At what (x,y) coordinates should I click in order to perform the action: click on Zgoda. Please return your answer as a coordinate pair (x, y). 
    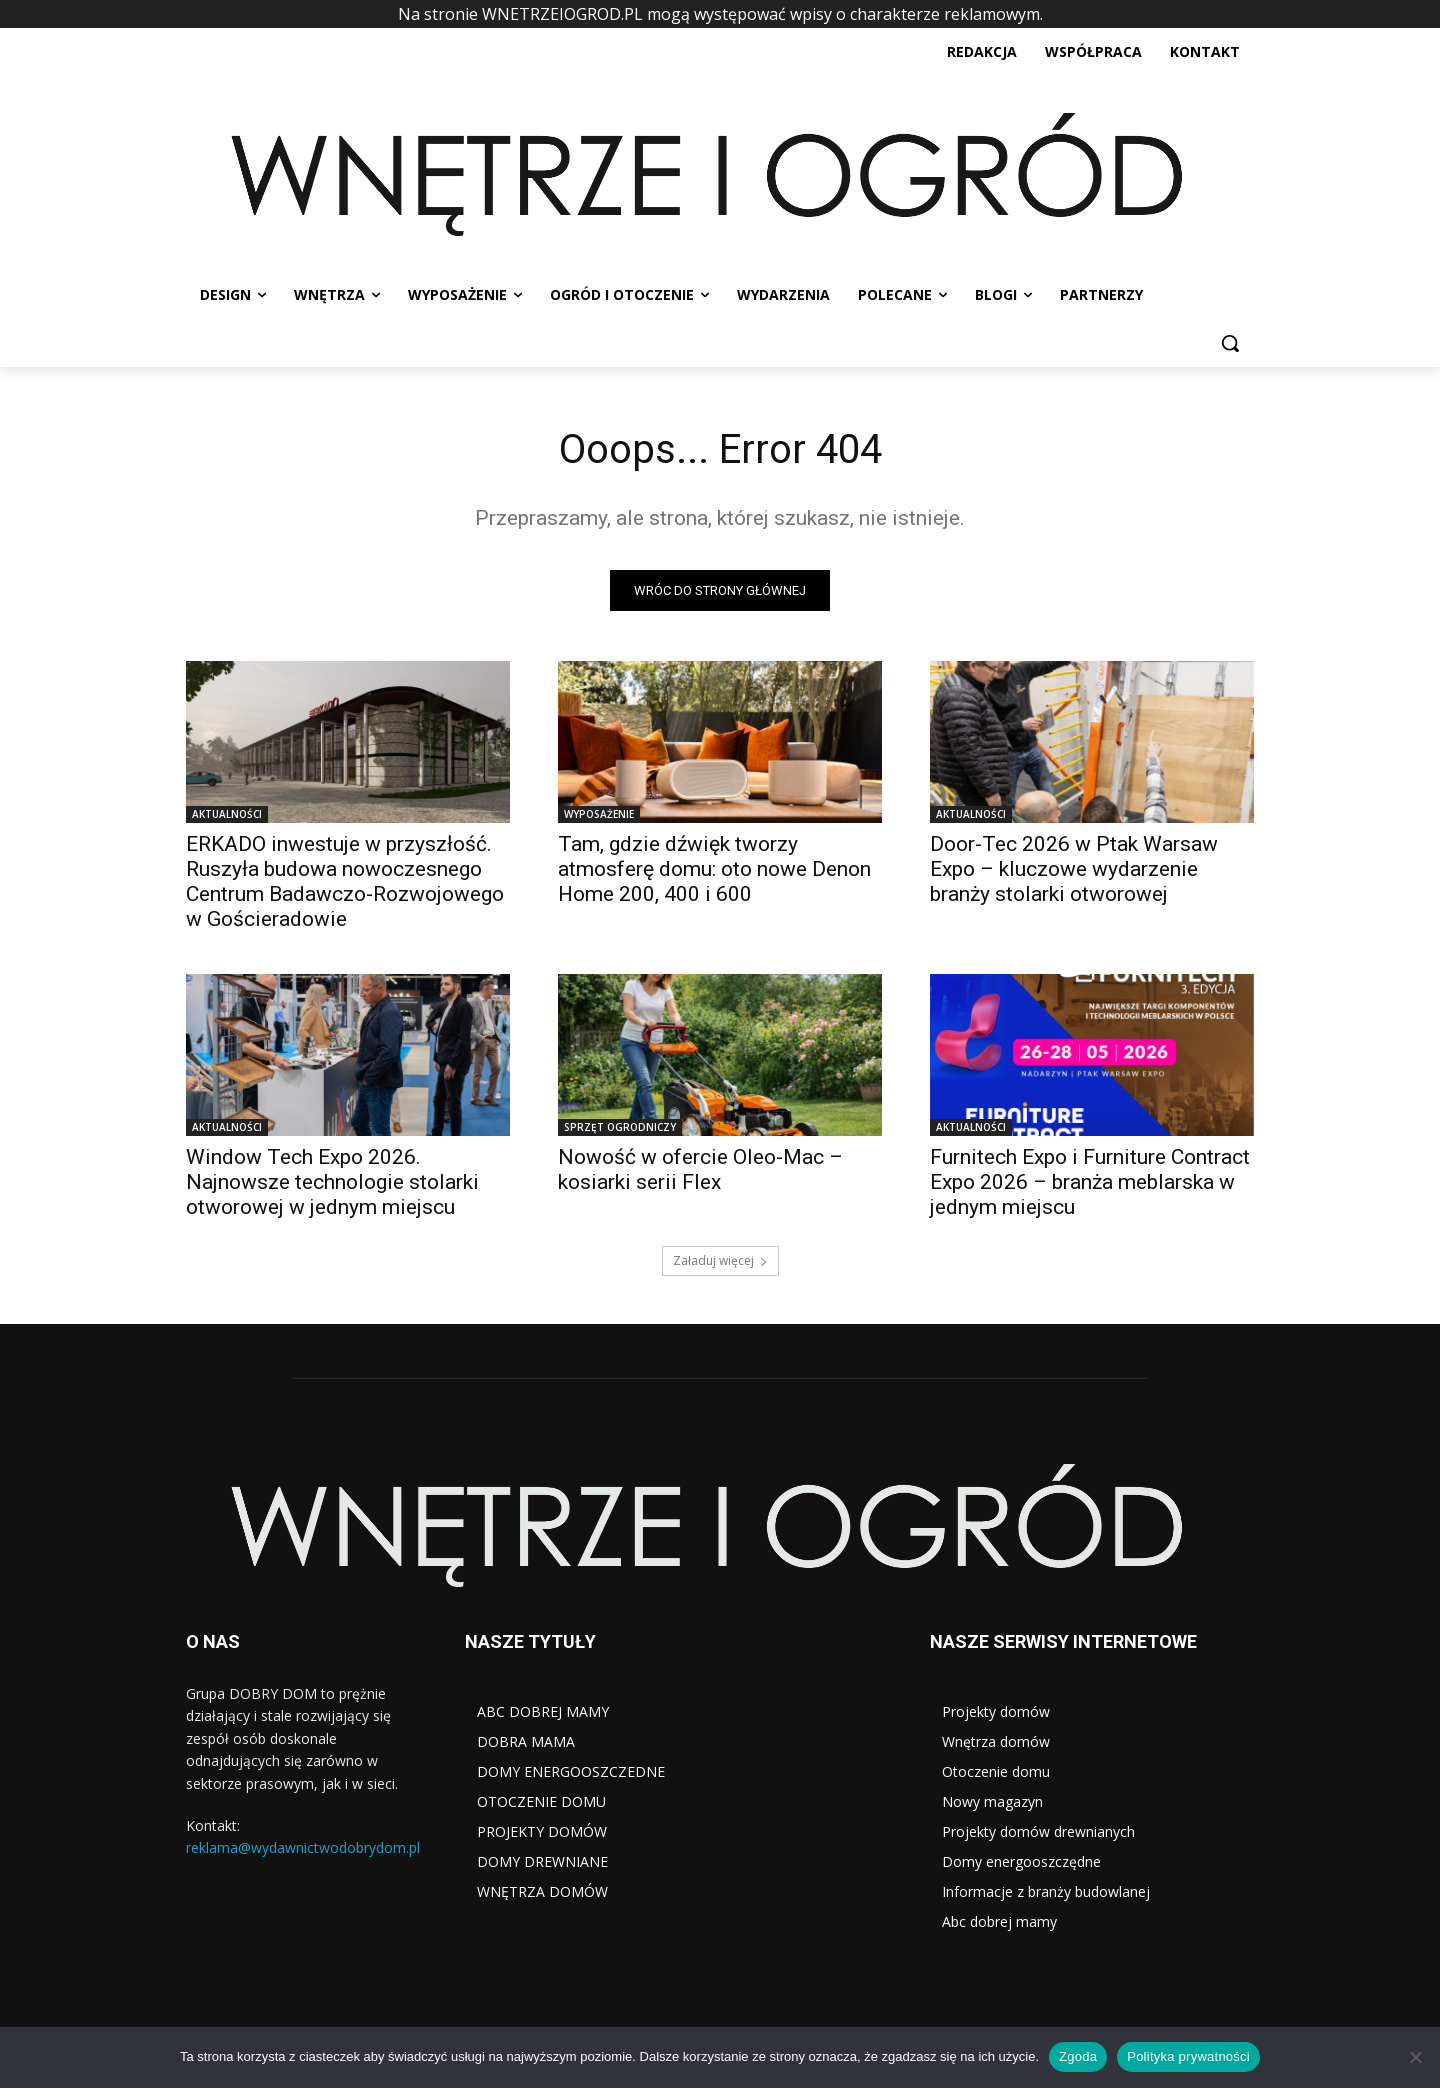
    Looking at the image, I should click on (1078, 2056).